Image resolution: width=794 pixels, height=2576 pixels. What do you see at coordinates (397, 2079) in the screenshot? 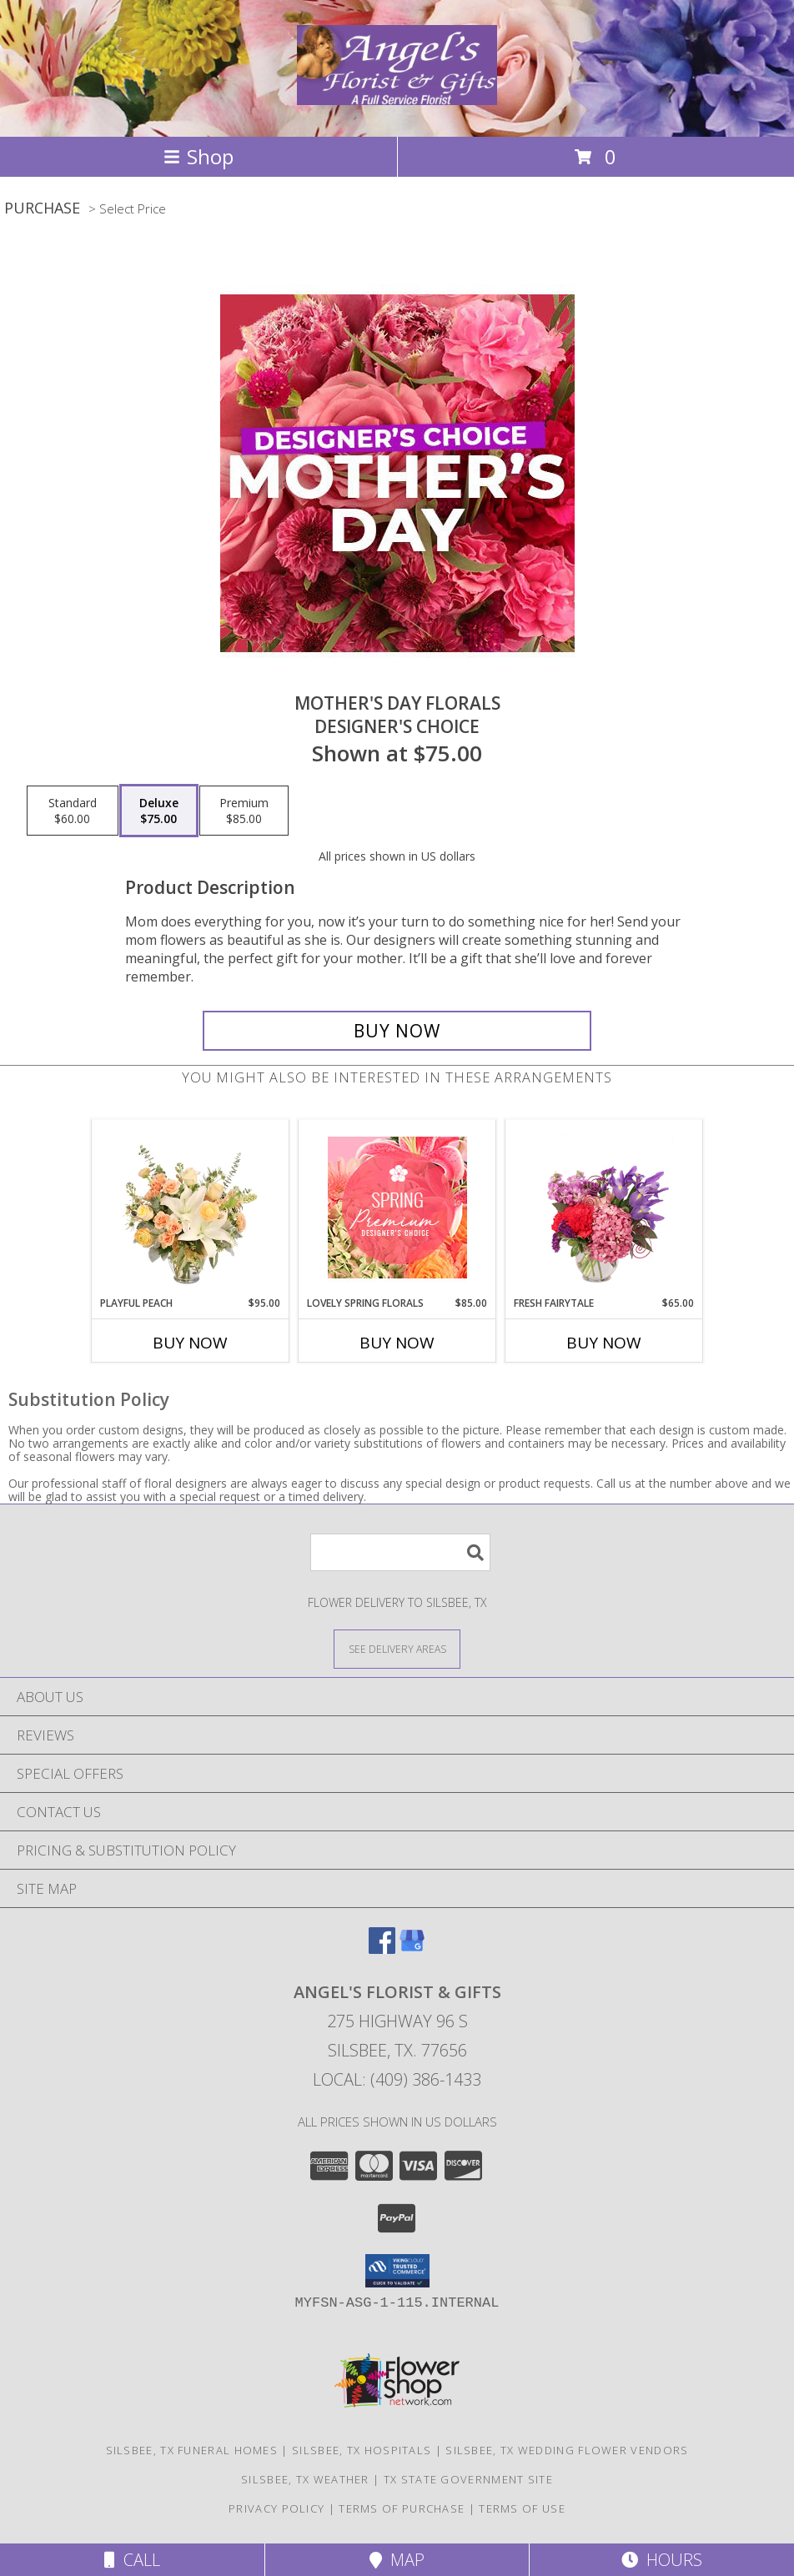
I see `Local: (409) 386-1433` at bounding box center [397, 2079].